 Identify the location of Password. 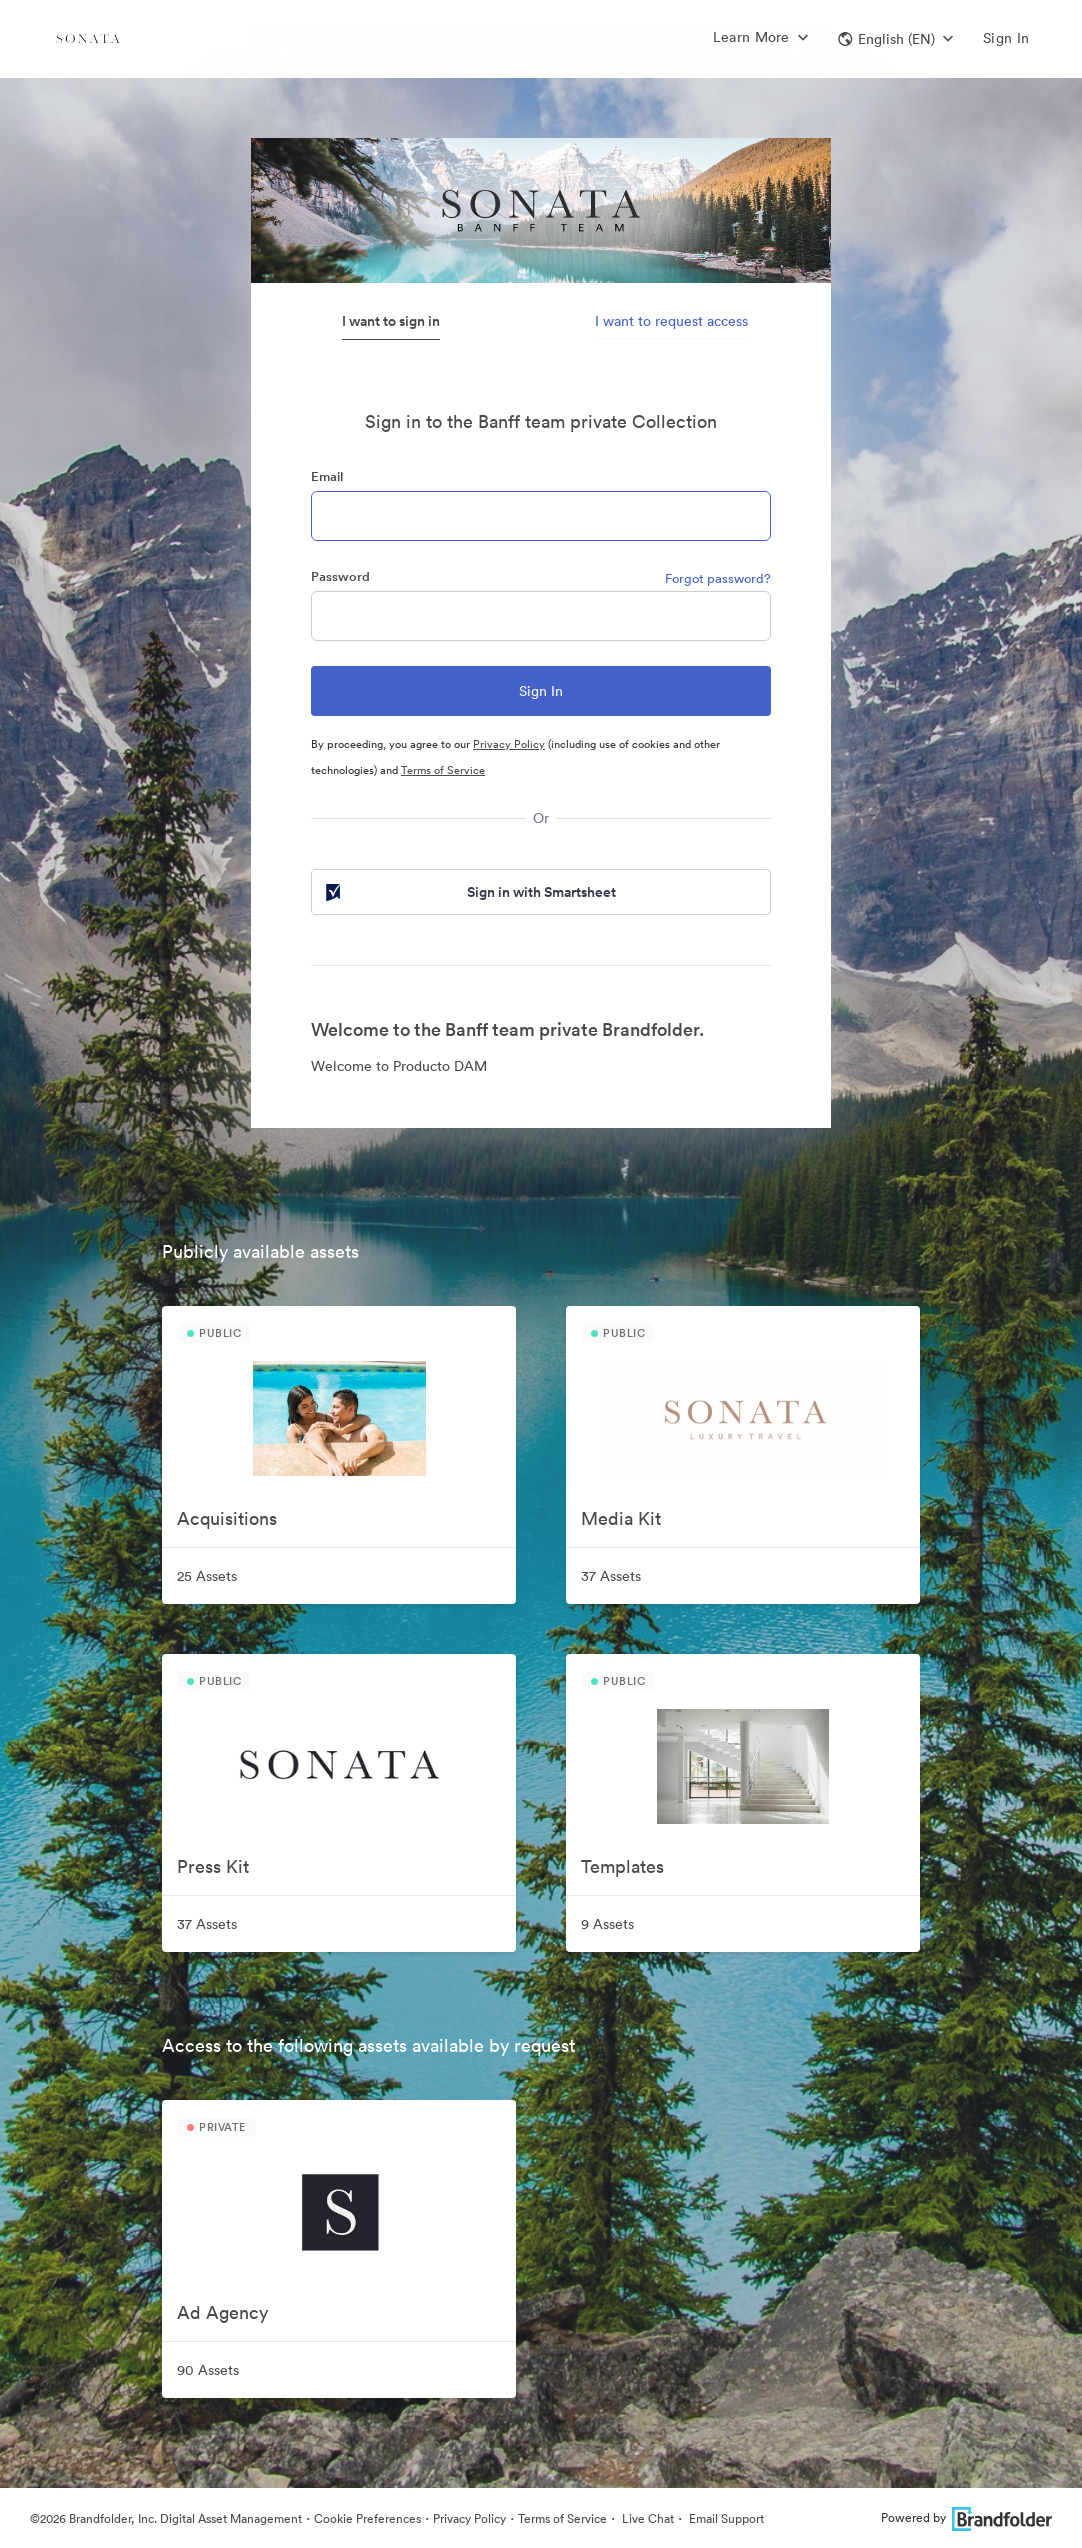
(340, 576).